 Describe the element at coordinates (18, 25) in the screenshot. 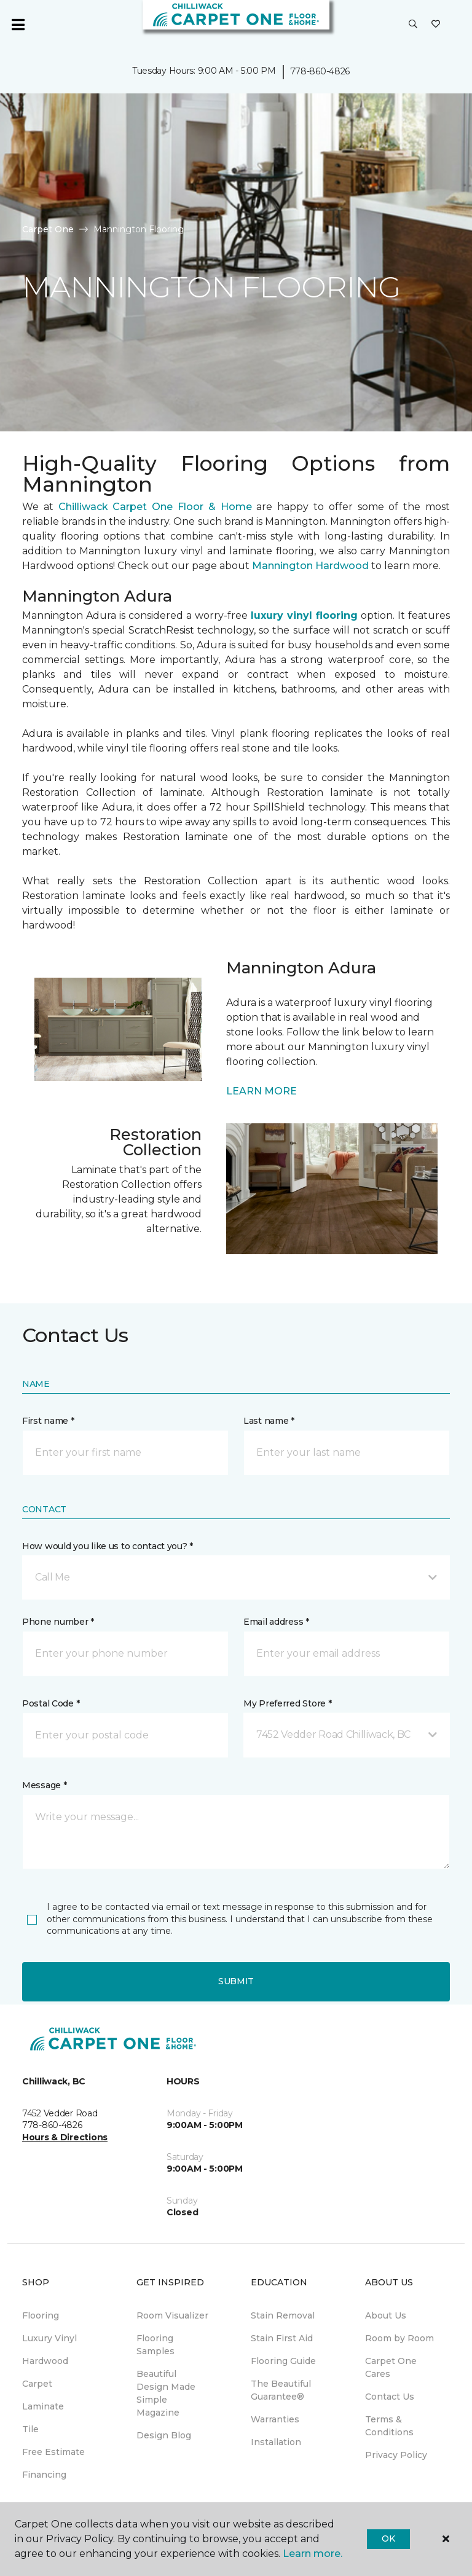

I see `[Toggle navigation]` at that location.